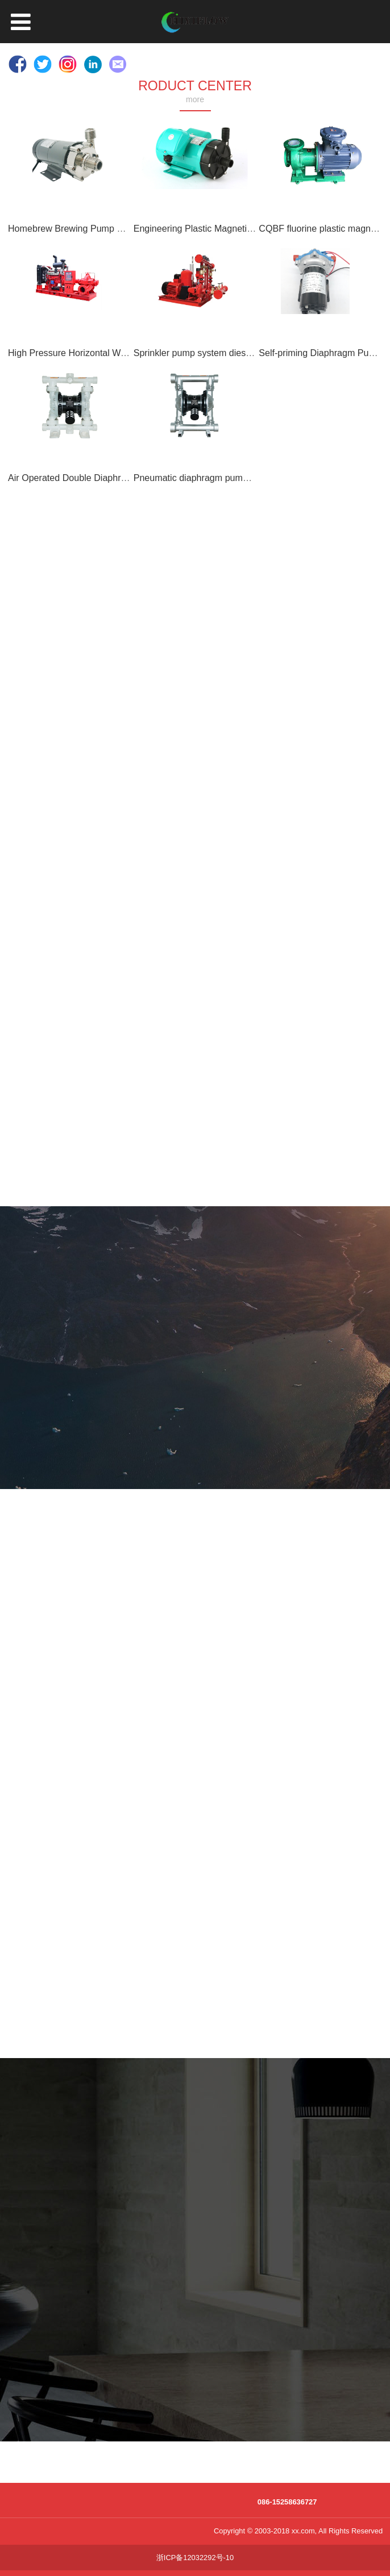 The height and width of the screenshot is (2576, 390). What do you see at coordinates (131, 353) in the screenshot?
I see `High Pressure Horizontal Water Diesel Fire Pump Fire Pump` at bounding box center [131, 353].